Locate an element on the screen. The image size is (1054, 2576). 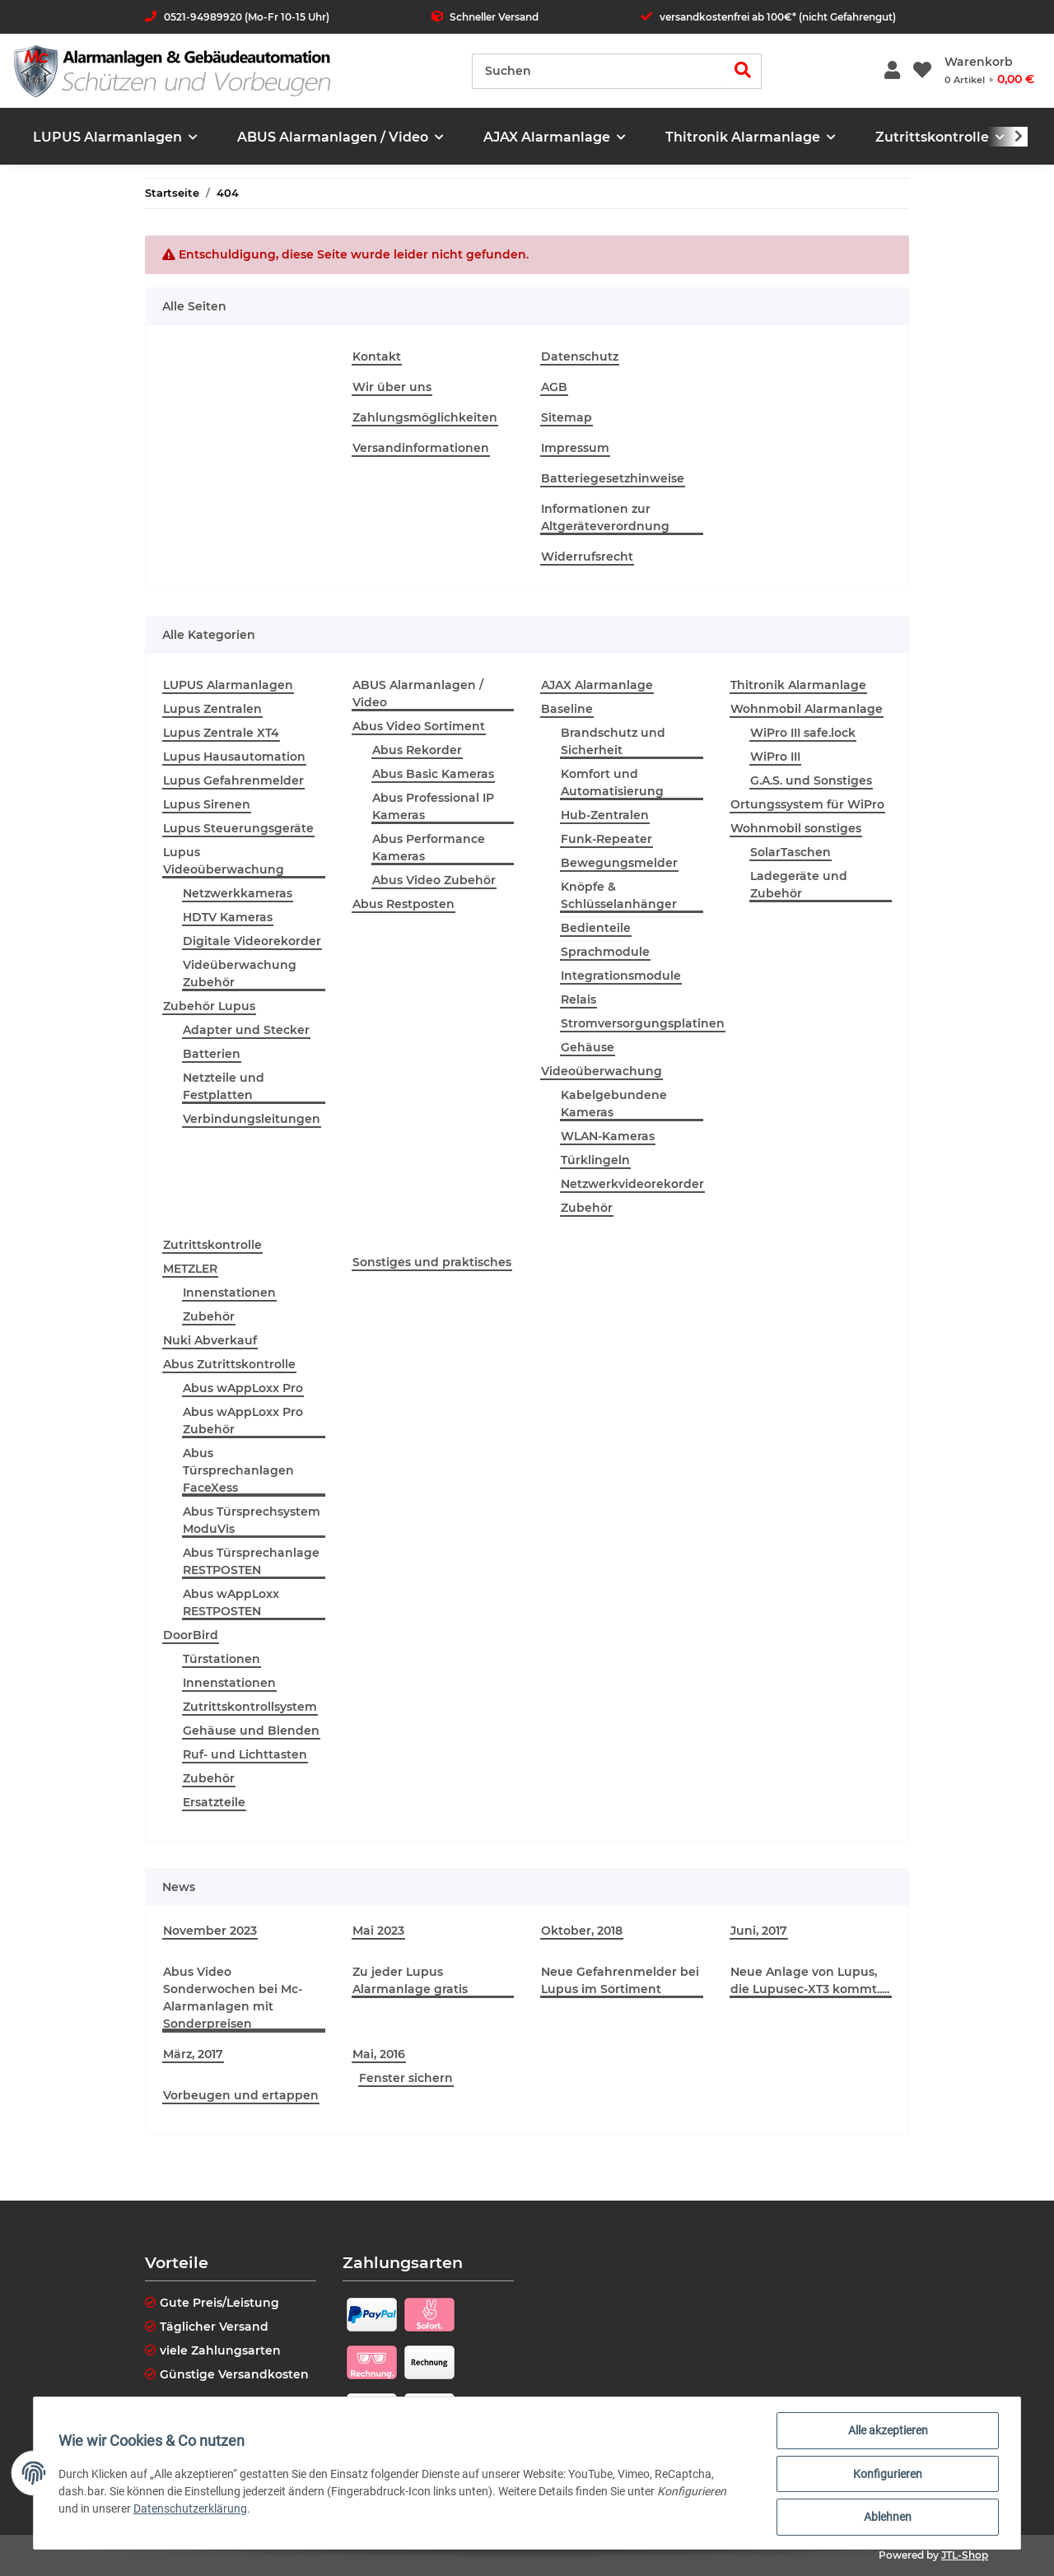
Zubehör Lupus is located at coordinates (209, 1006).